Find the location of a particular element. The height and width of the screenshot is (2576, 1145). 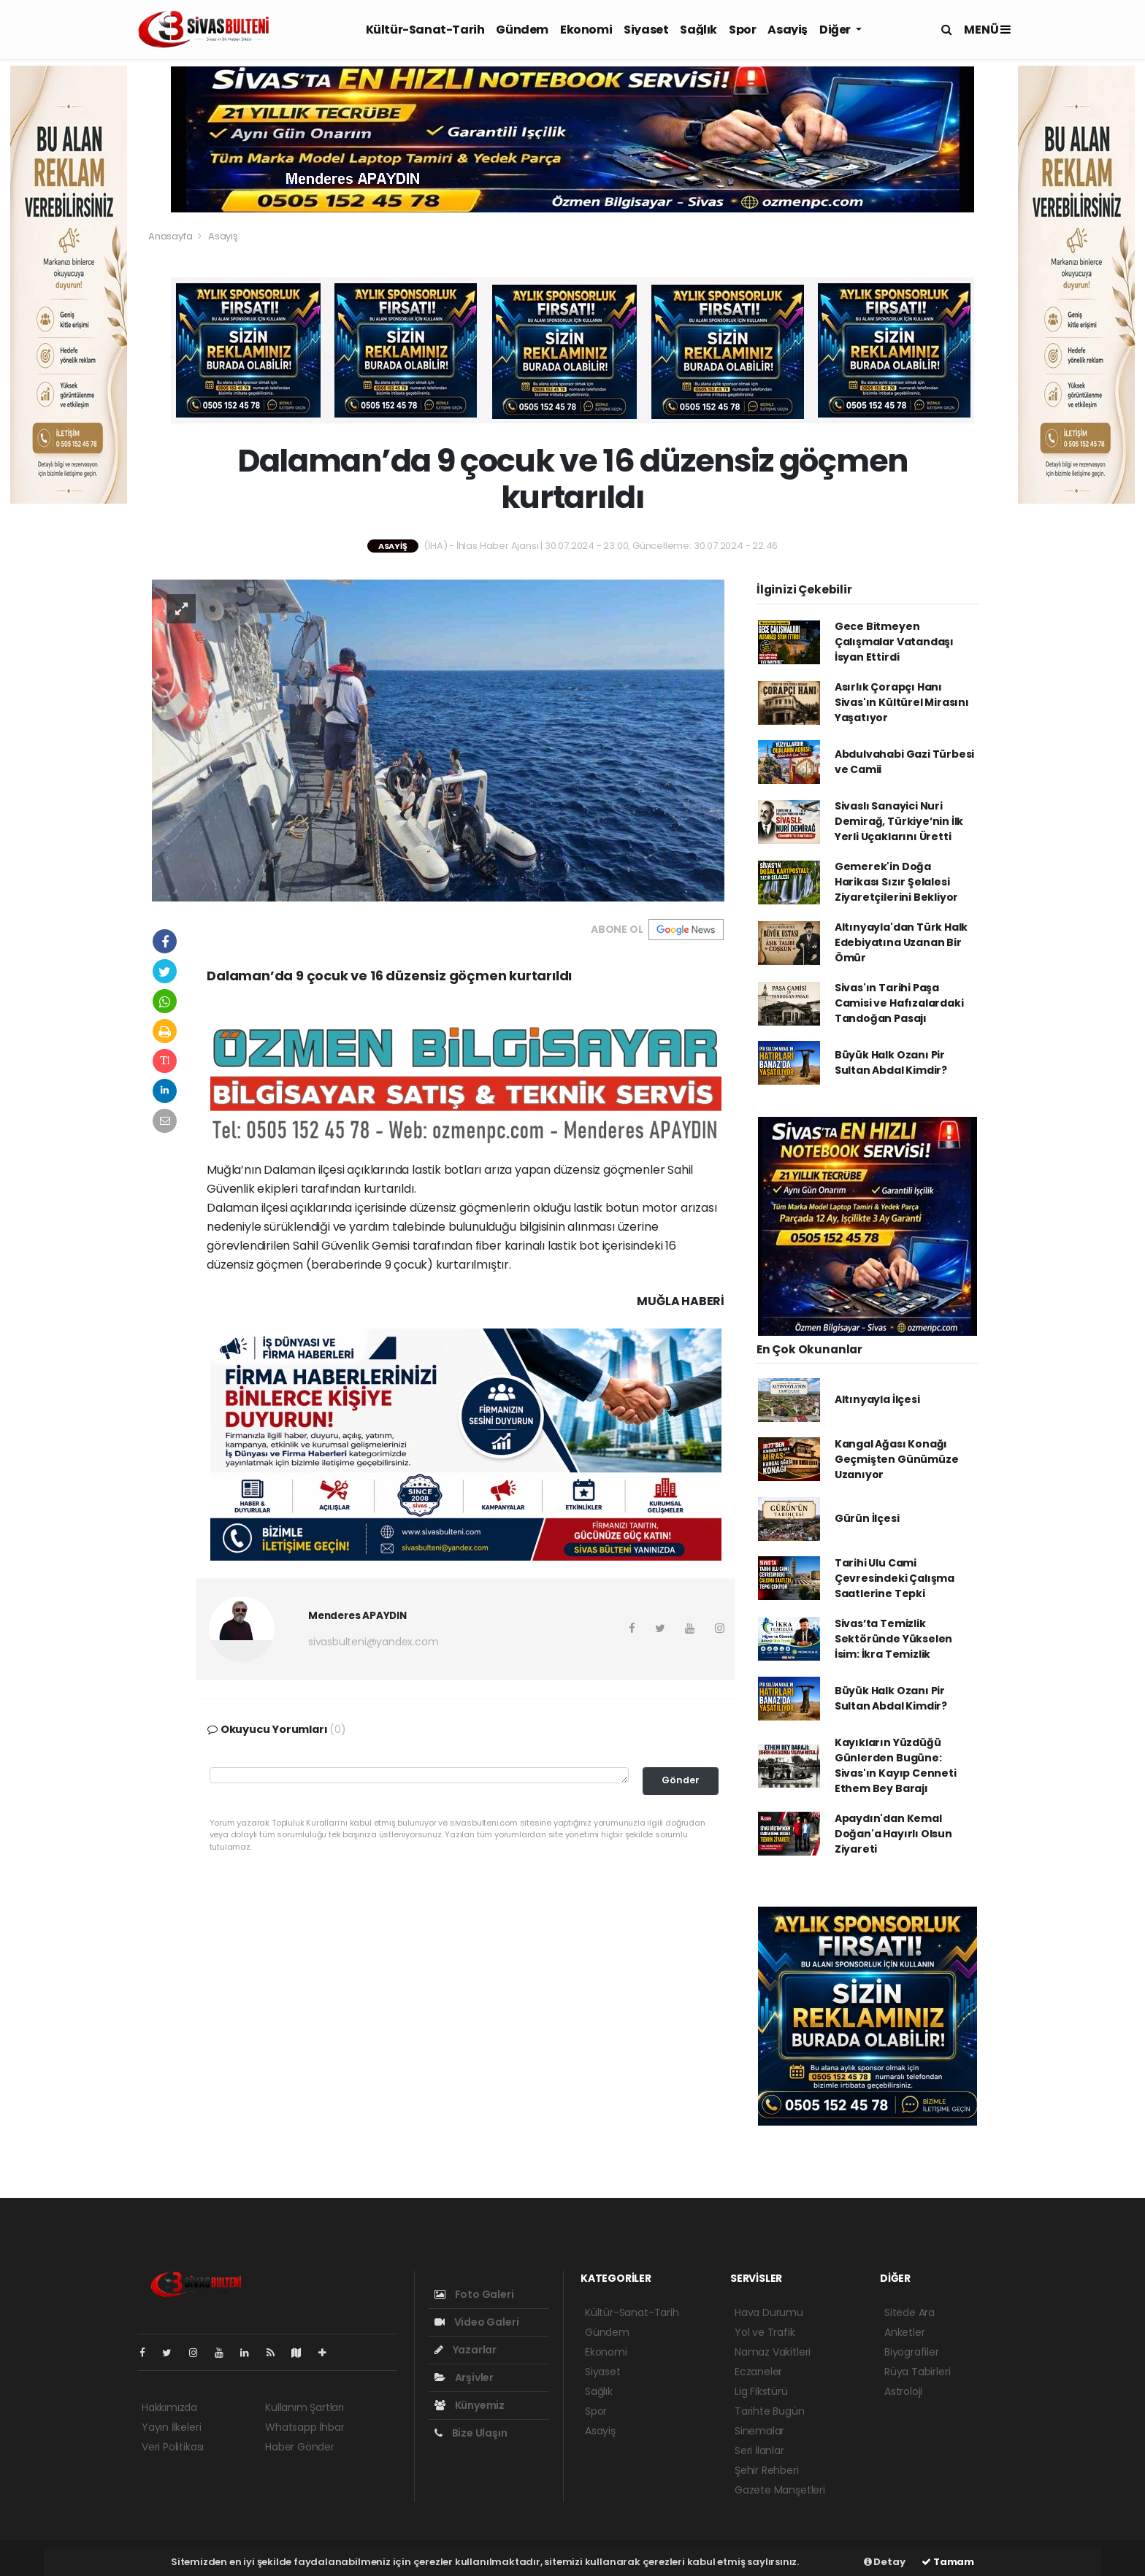

Anasayfa is located at coordinates (171, 236).